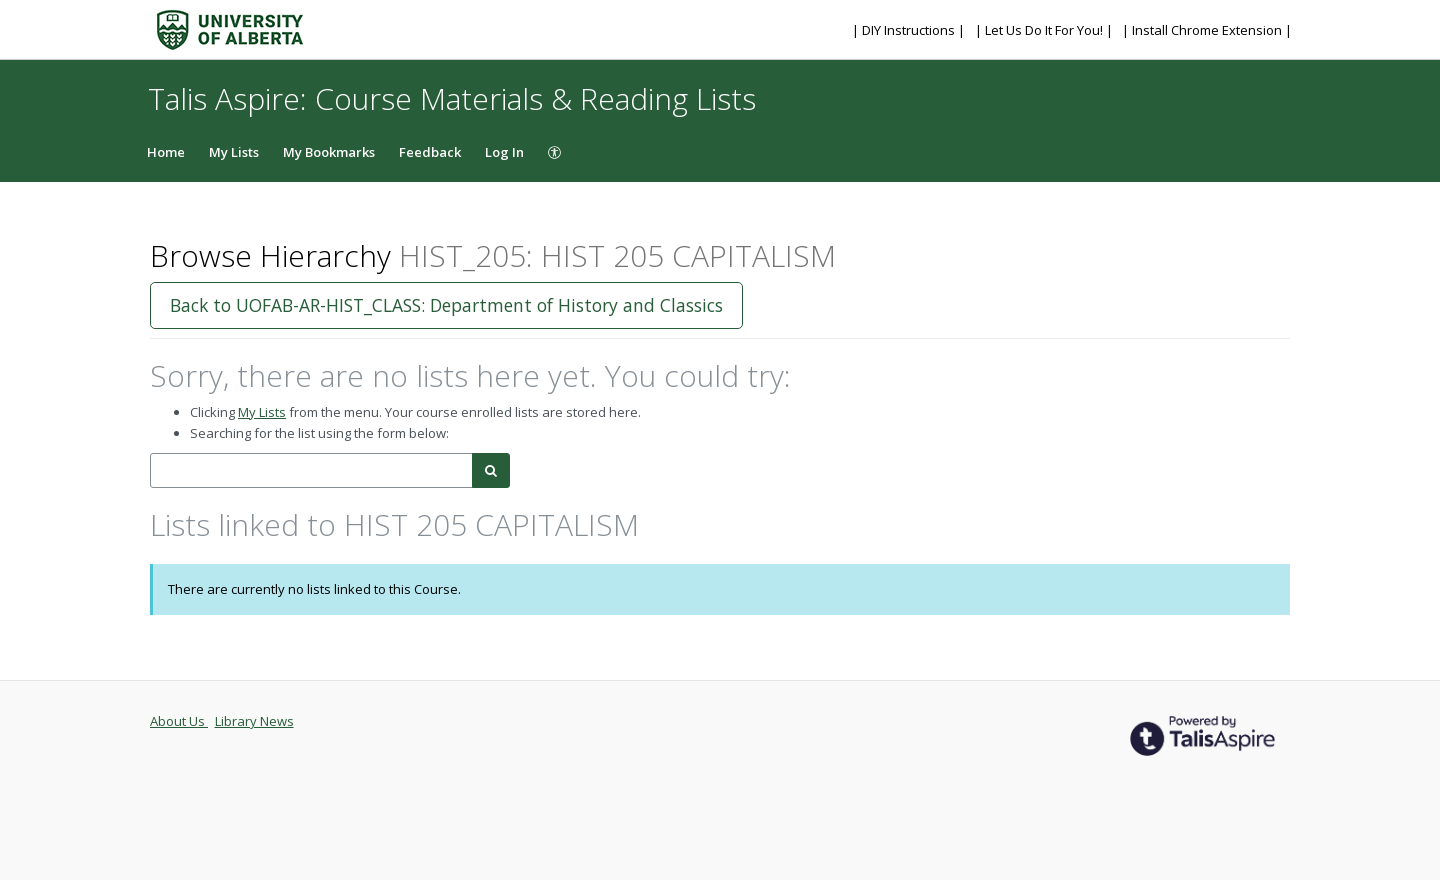 The width and height of the screenshot is (1440, 880). I want to click on My Bookmarks, so click(329, 152).